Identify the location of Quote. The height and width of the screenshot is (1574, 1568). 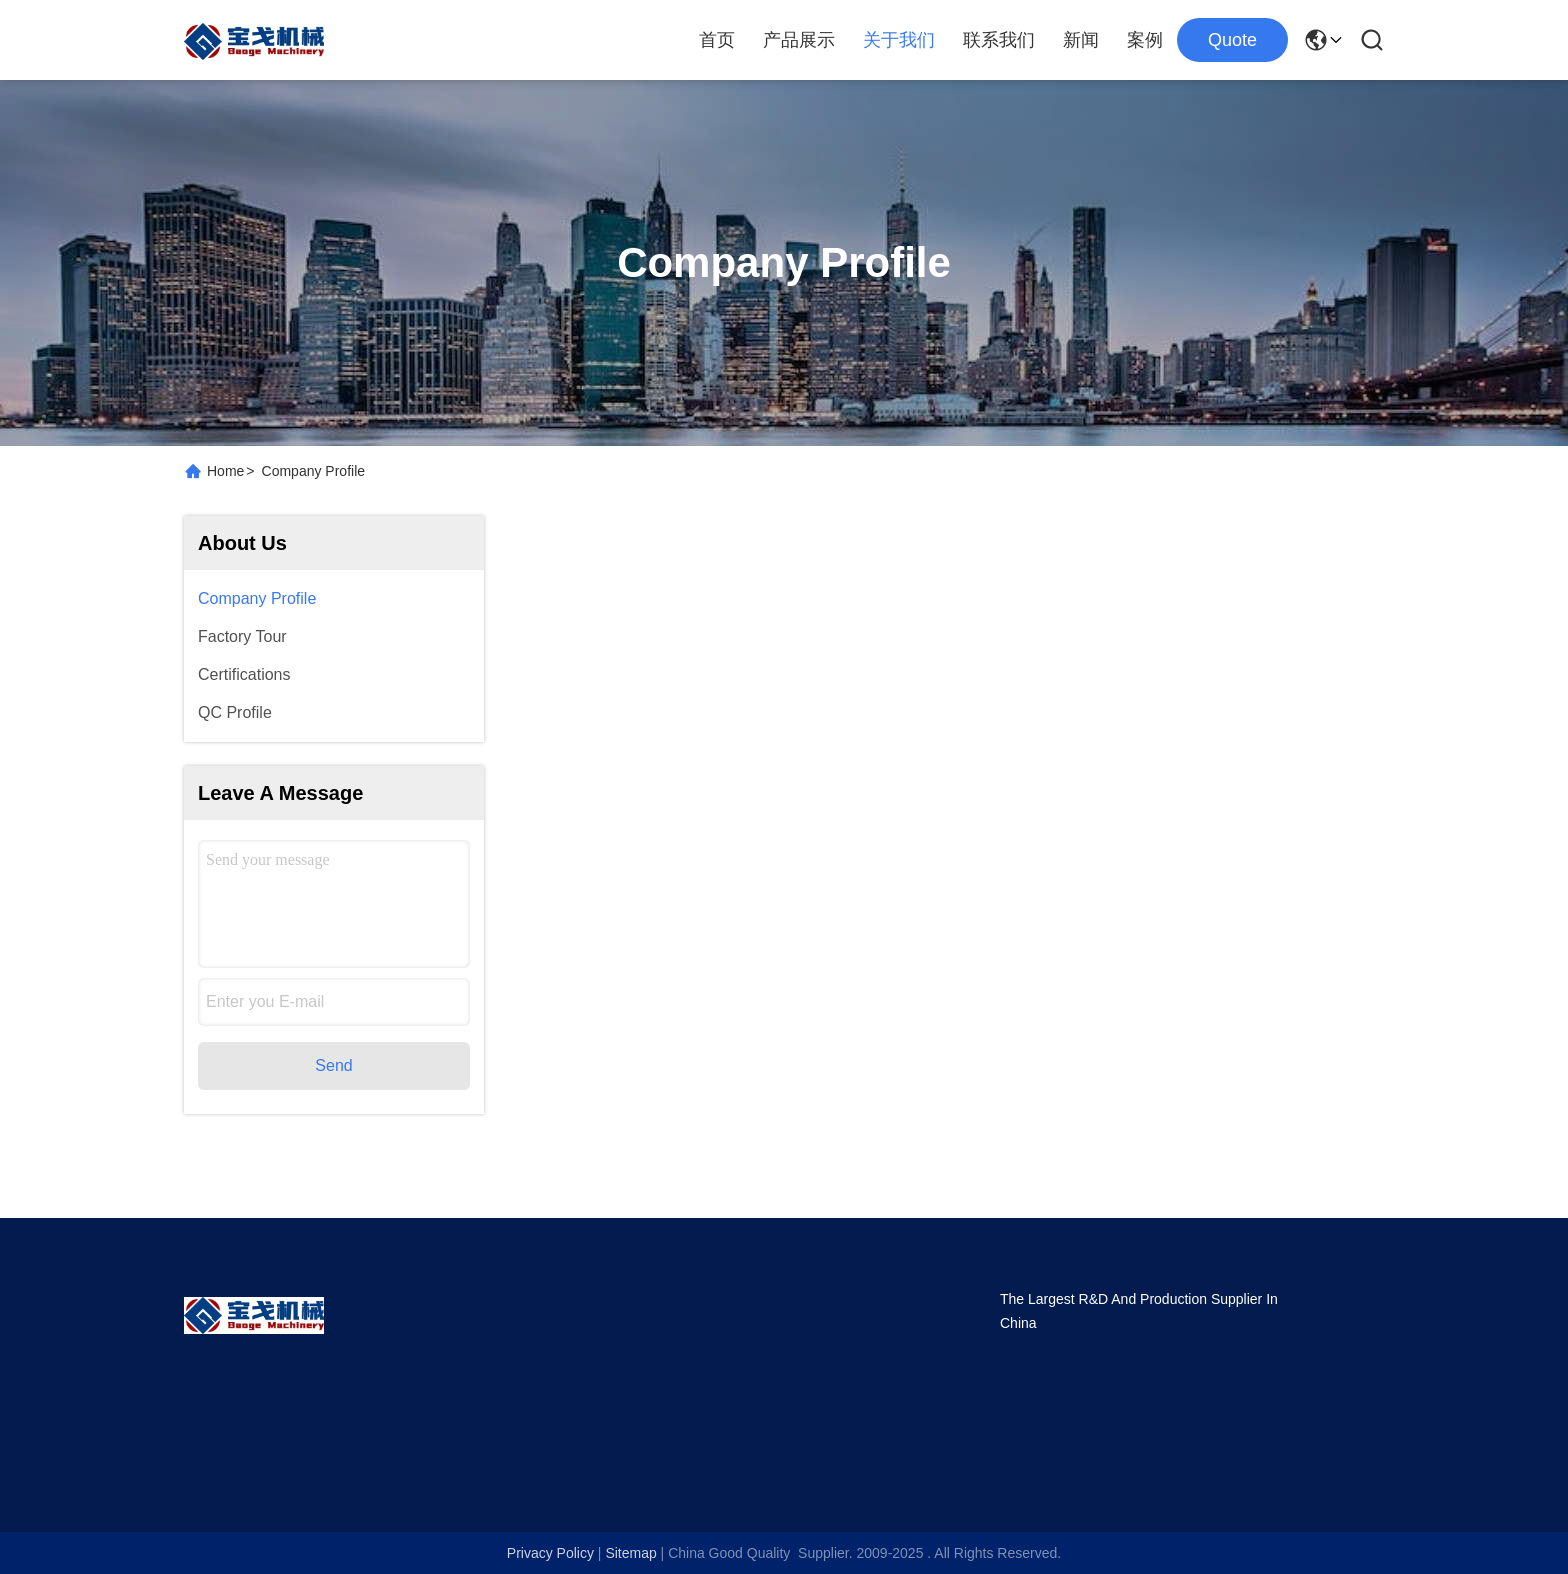
(1232, 40).